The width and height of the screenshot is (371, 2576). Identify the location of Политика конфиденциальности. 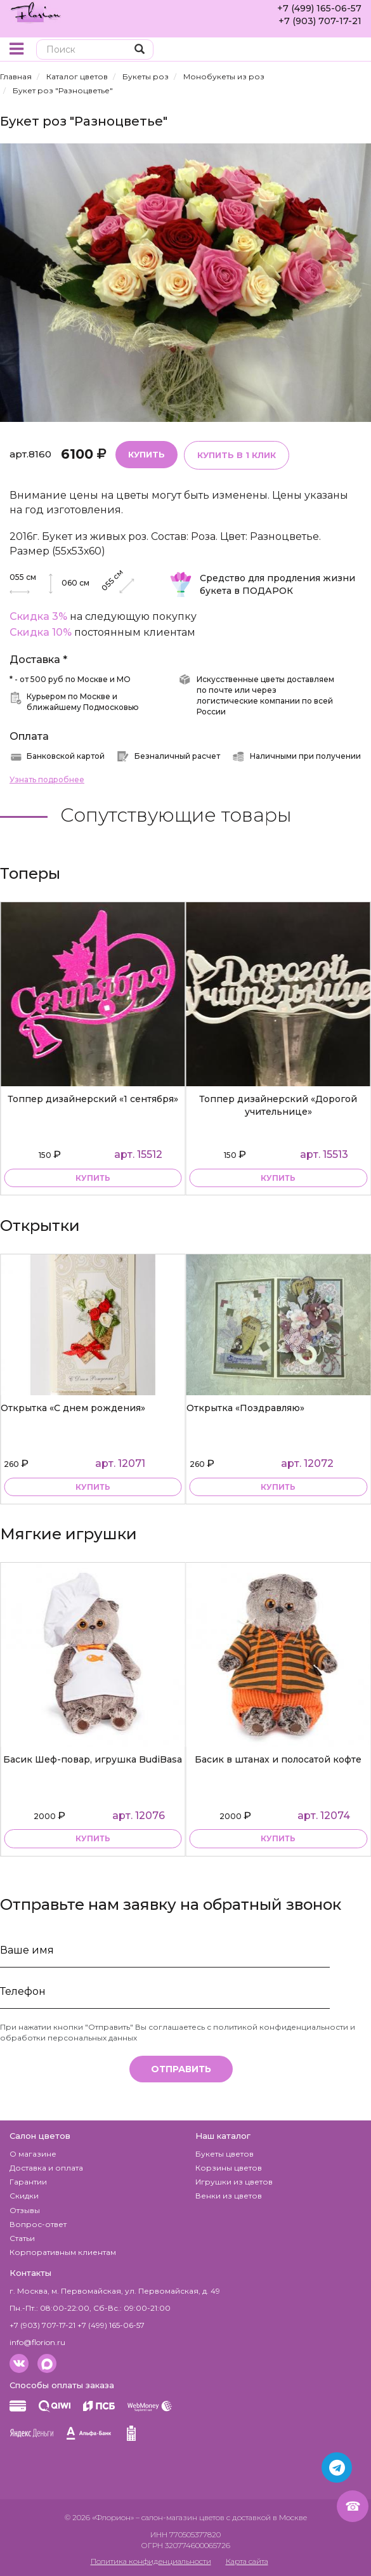
(151, 2561).